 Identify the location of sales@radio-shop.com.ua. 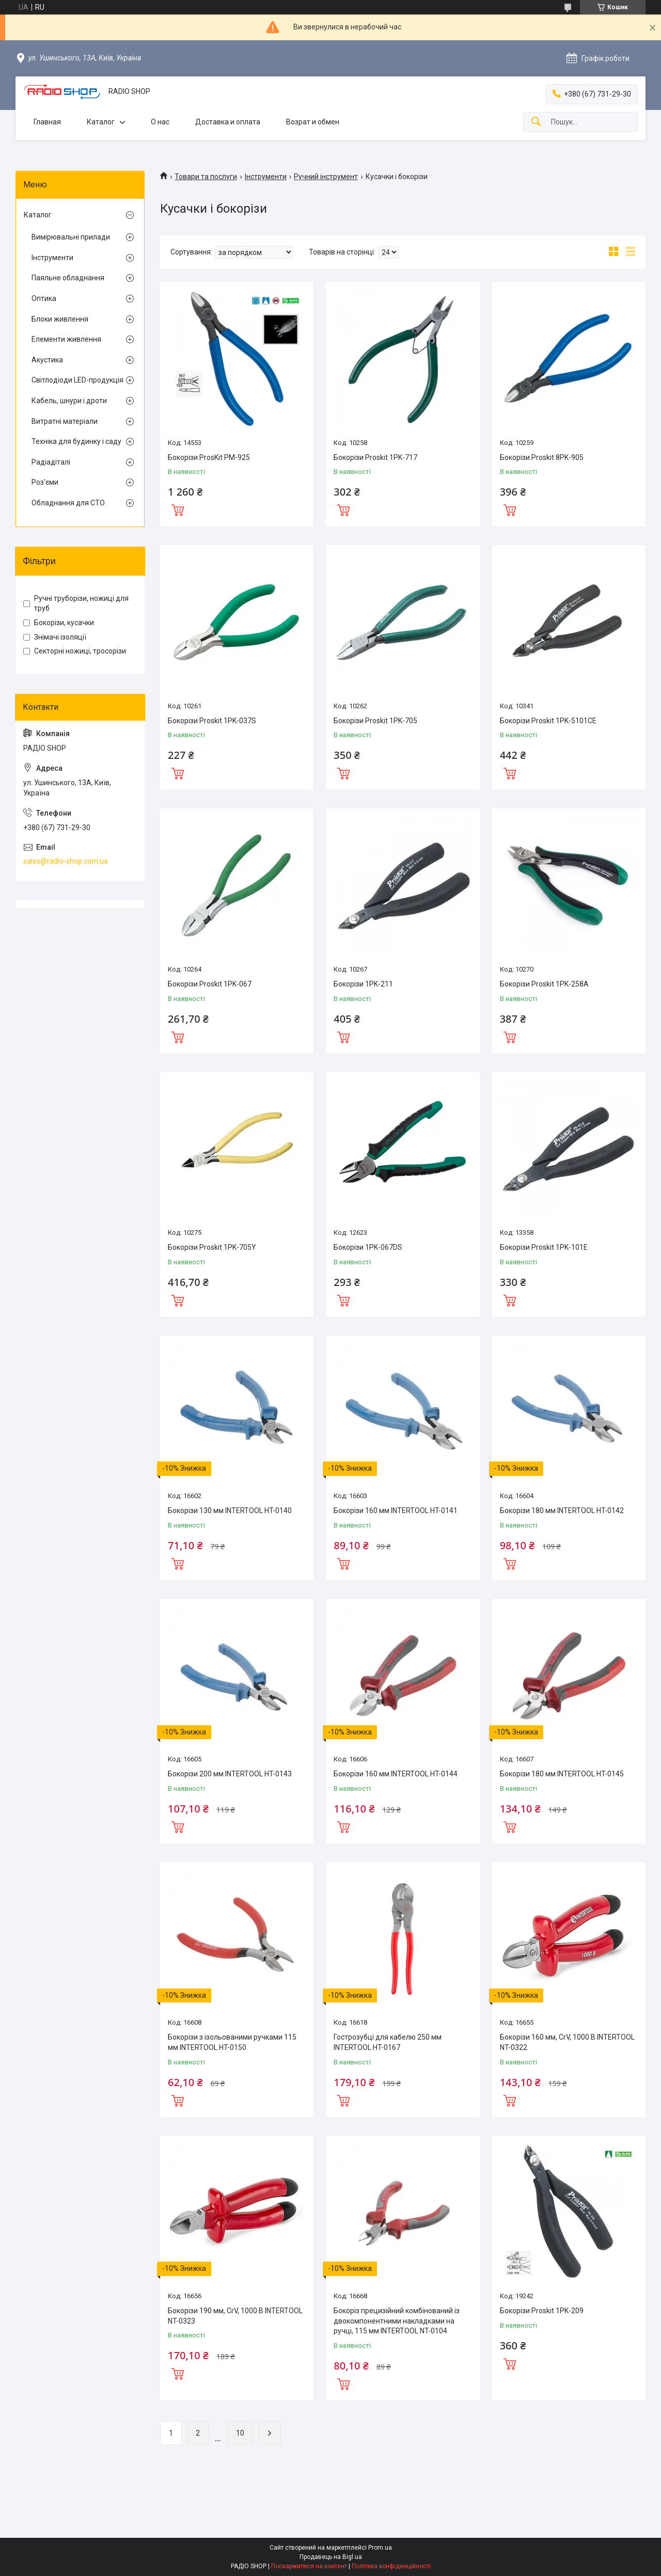
(65, 861).